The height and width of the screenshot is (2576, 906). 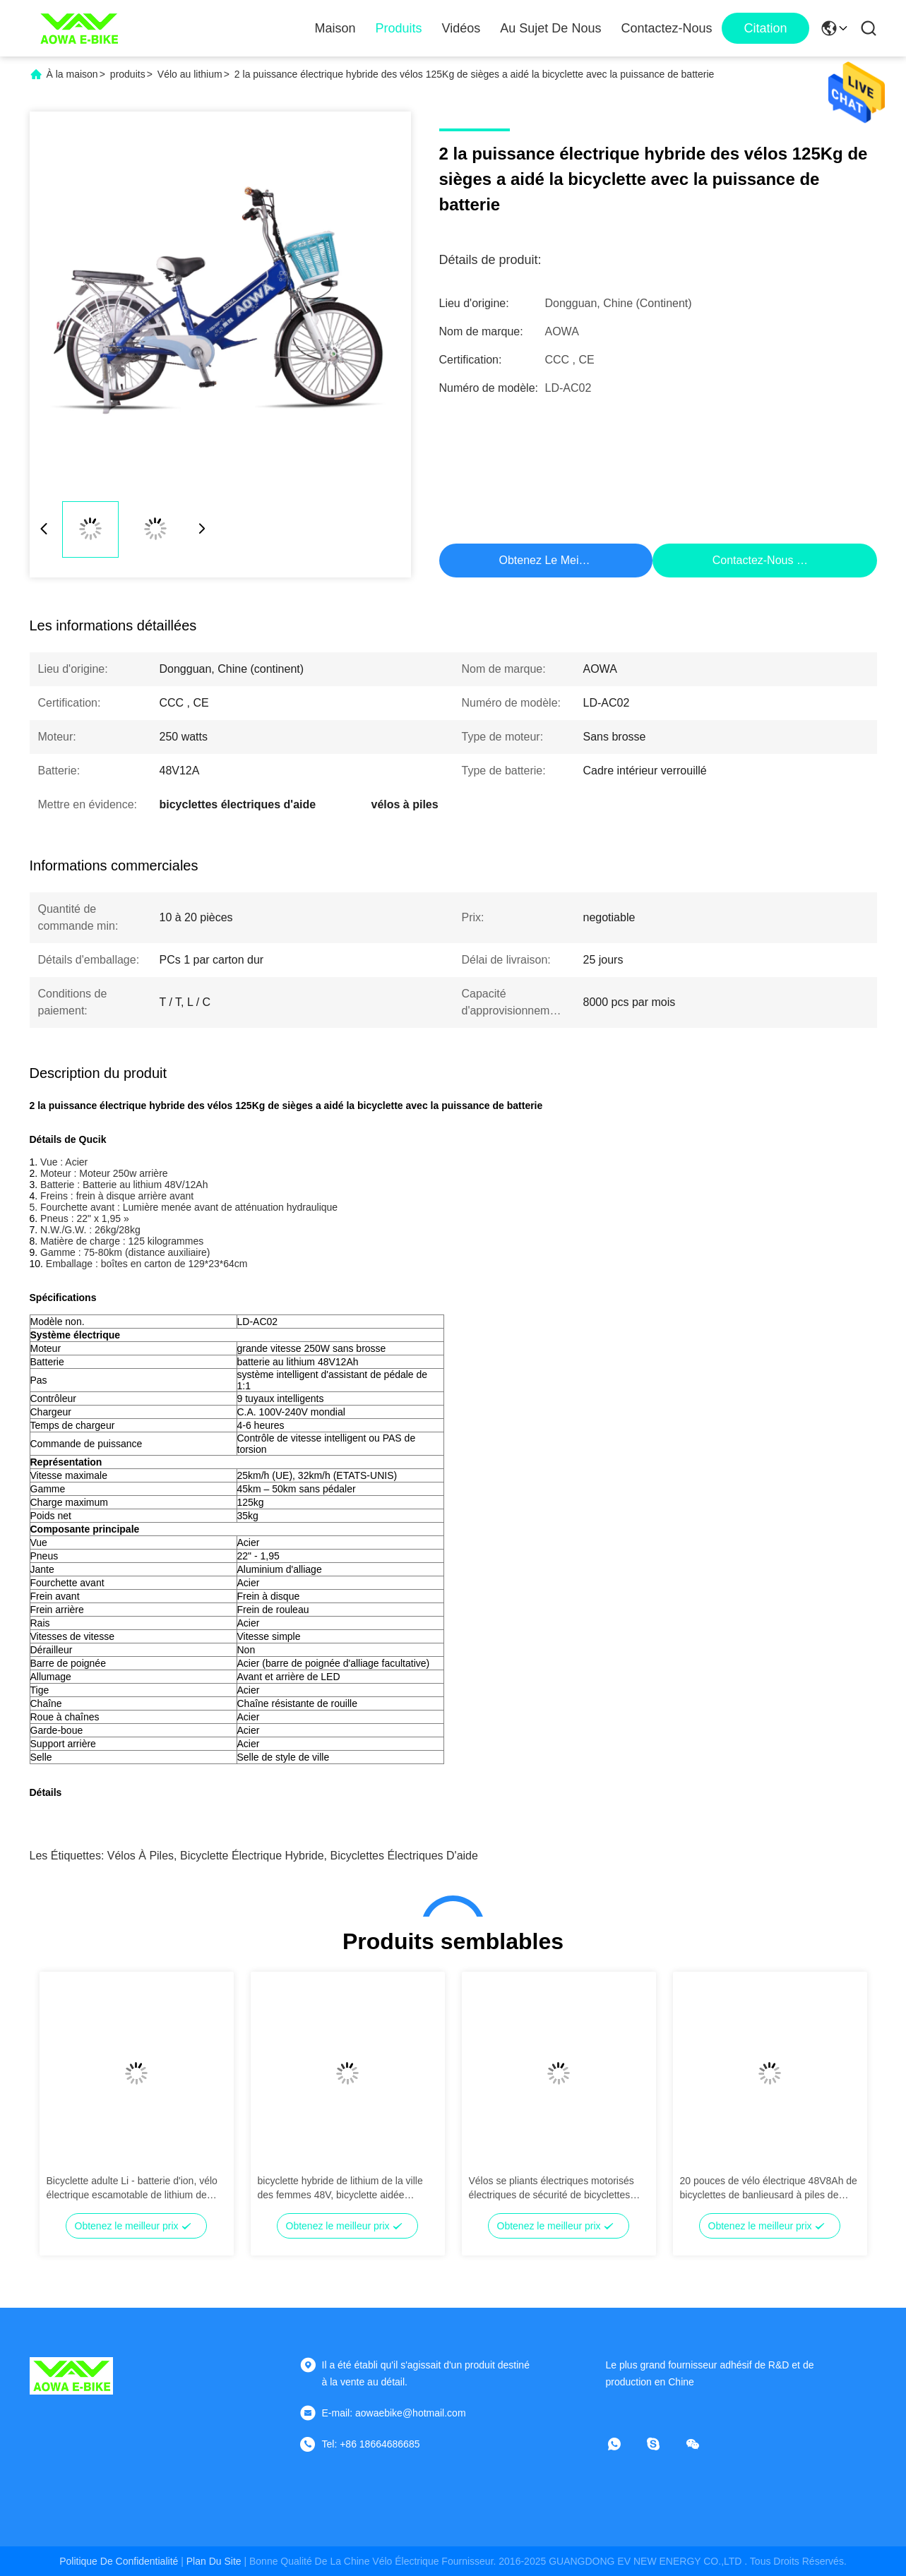 I want to click on Maison, so click(x=335, y=28).